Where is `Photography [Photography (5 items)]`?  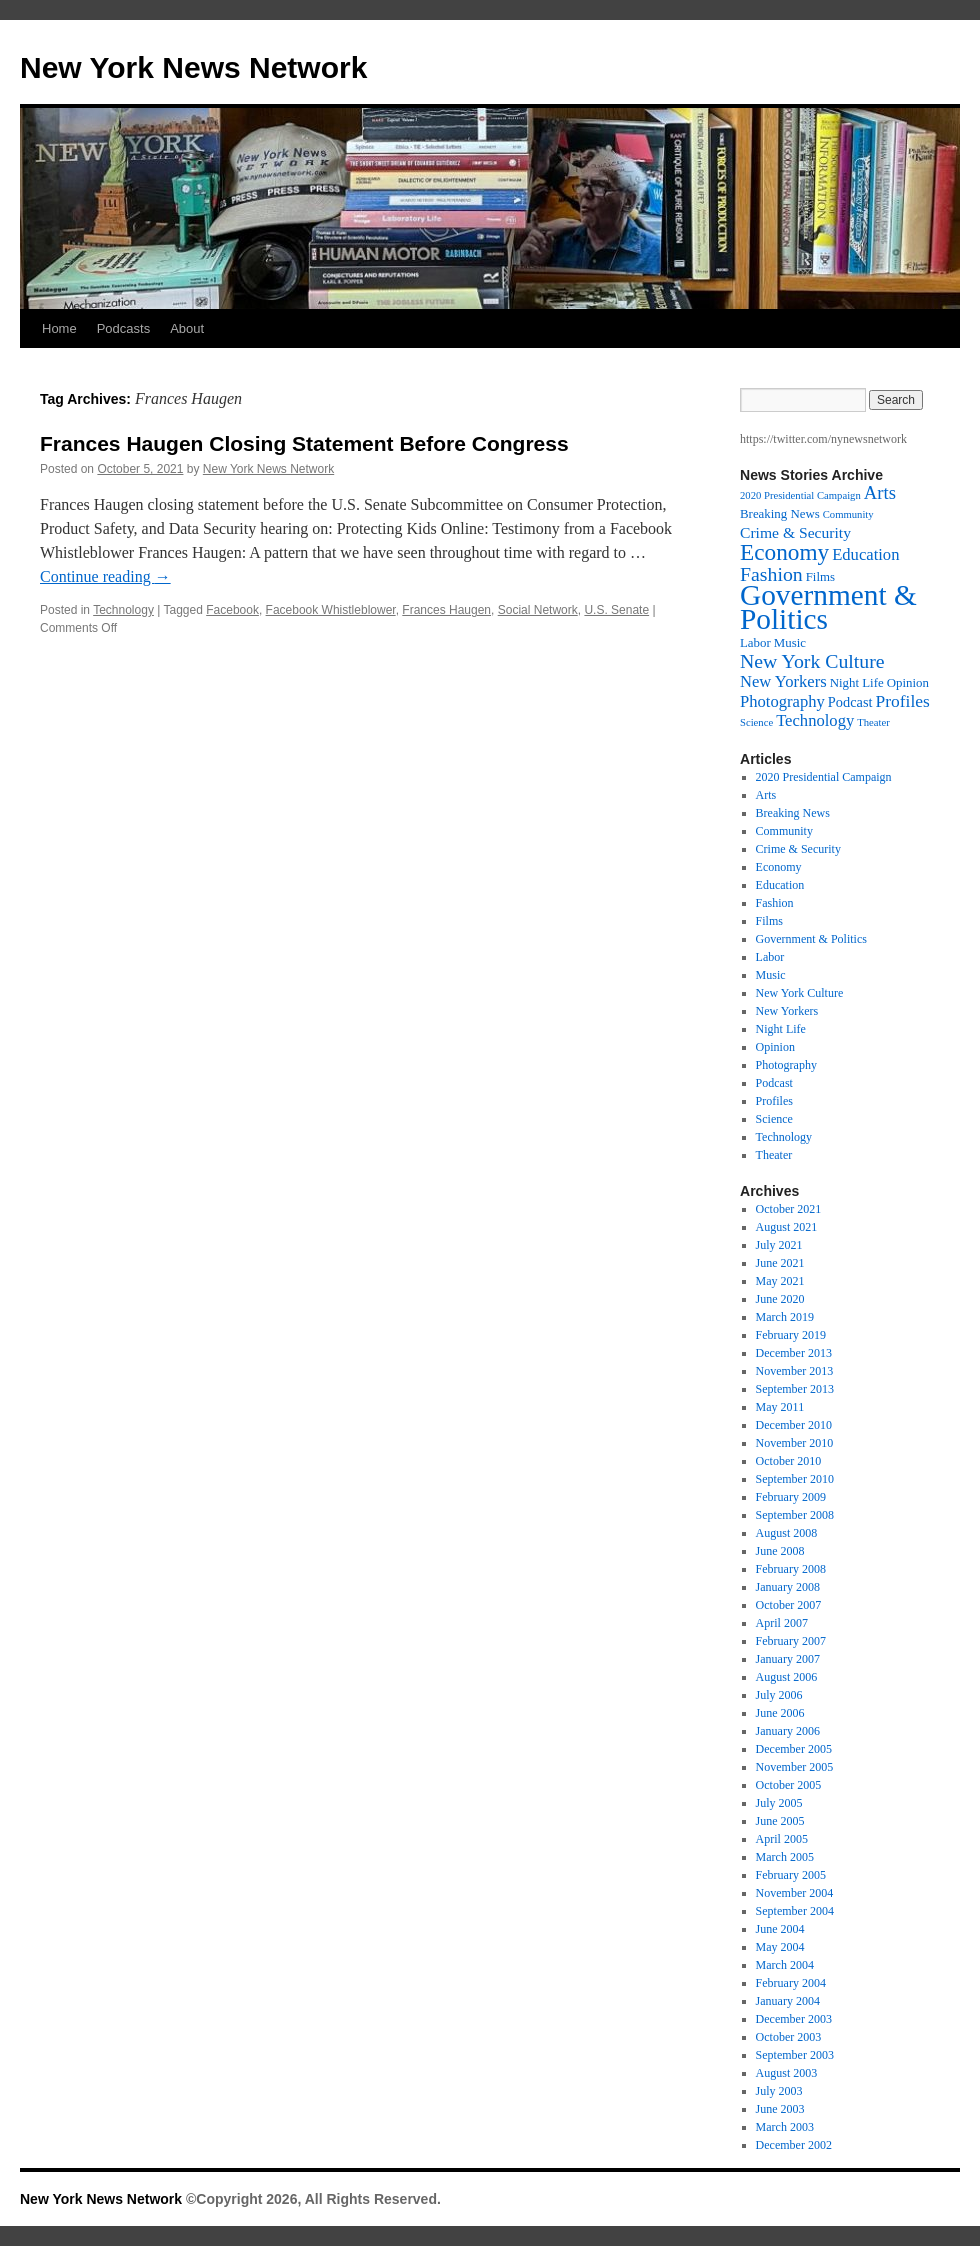
Photography [Photography (5 items)] is located at coordinates (782, 701).